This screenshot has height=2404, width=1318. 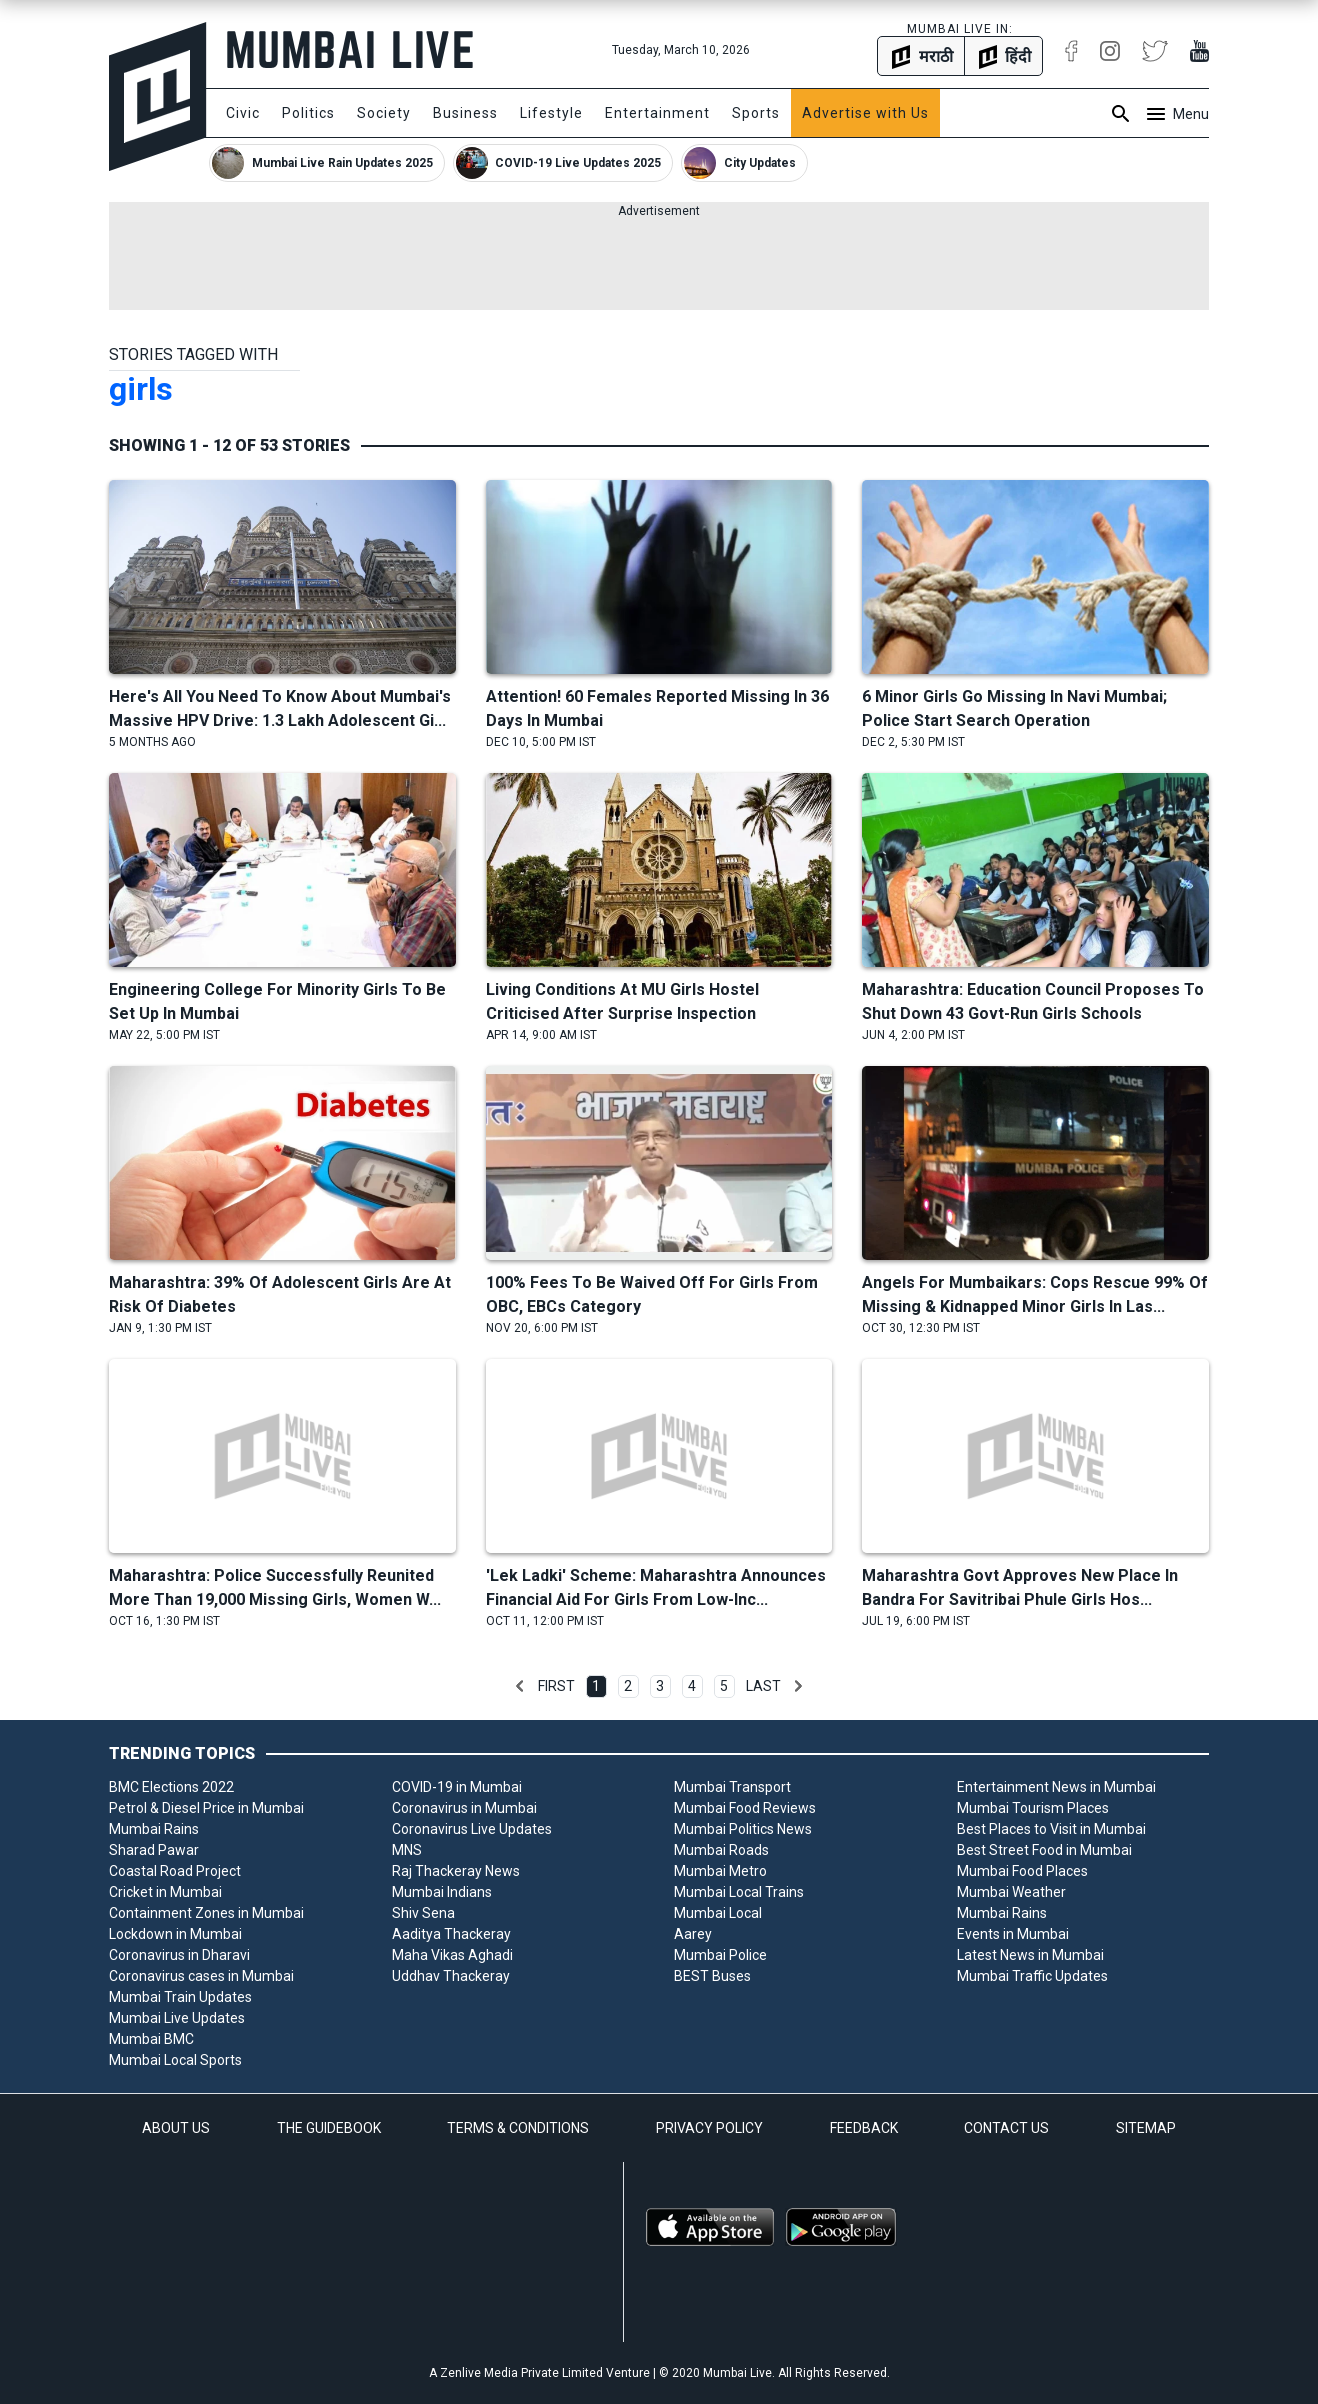 I want to click on Containment Zones in Mumbai, so click(x=206, y=1913).